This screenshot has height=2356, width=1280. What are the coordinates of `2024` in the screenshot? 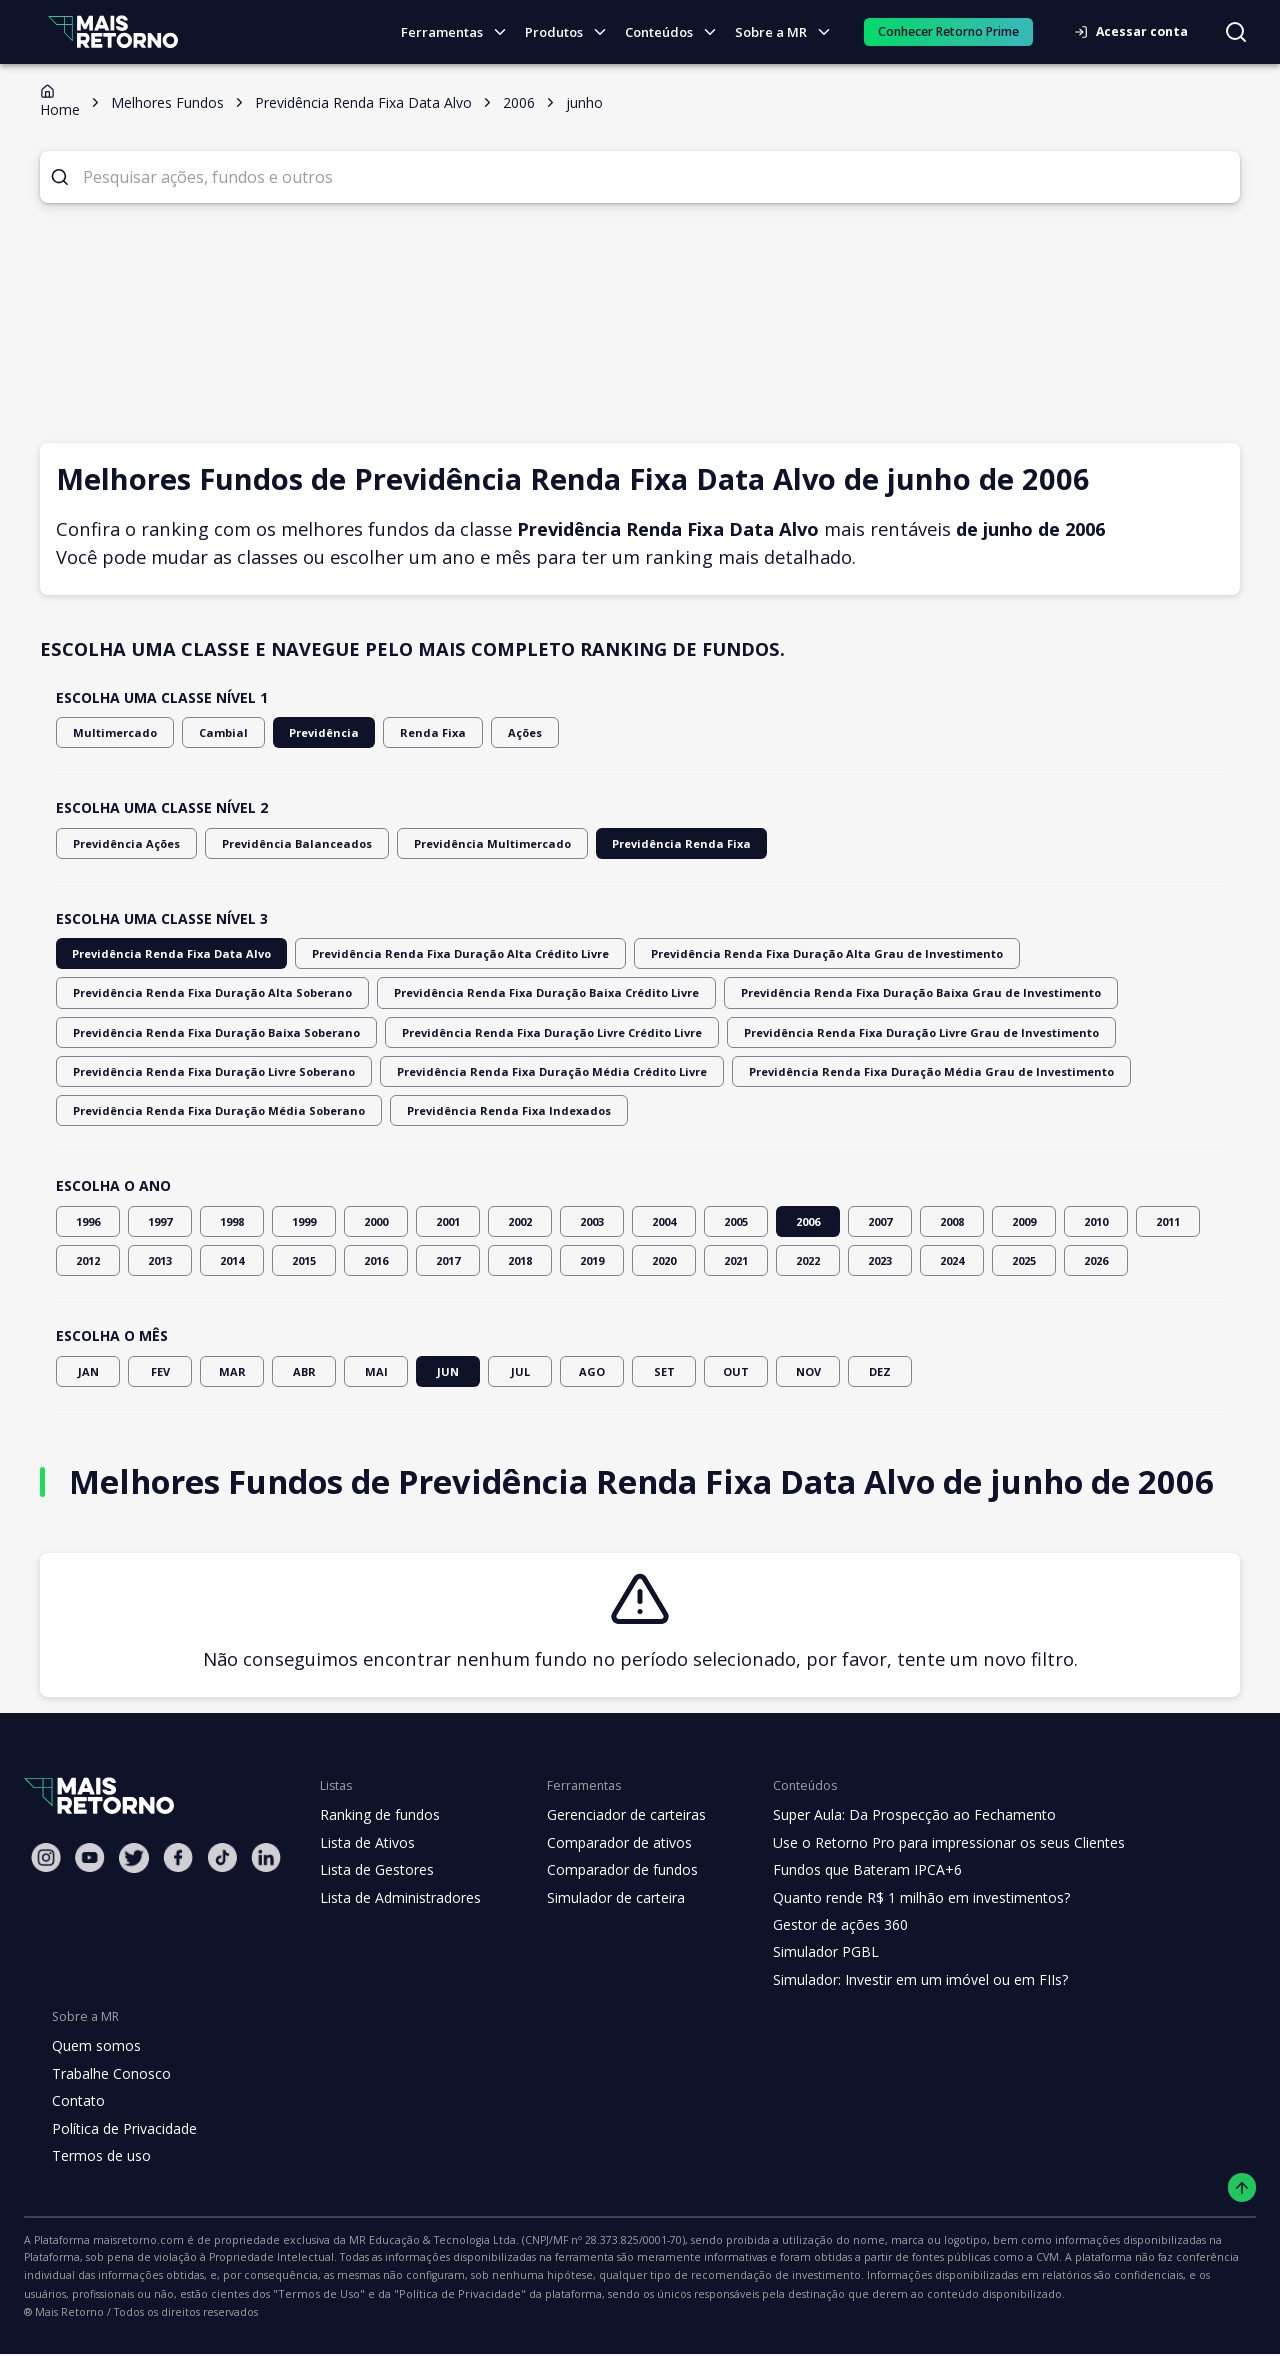 It's located at (952, 1260).